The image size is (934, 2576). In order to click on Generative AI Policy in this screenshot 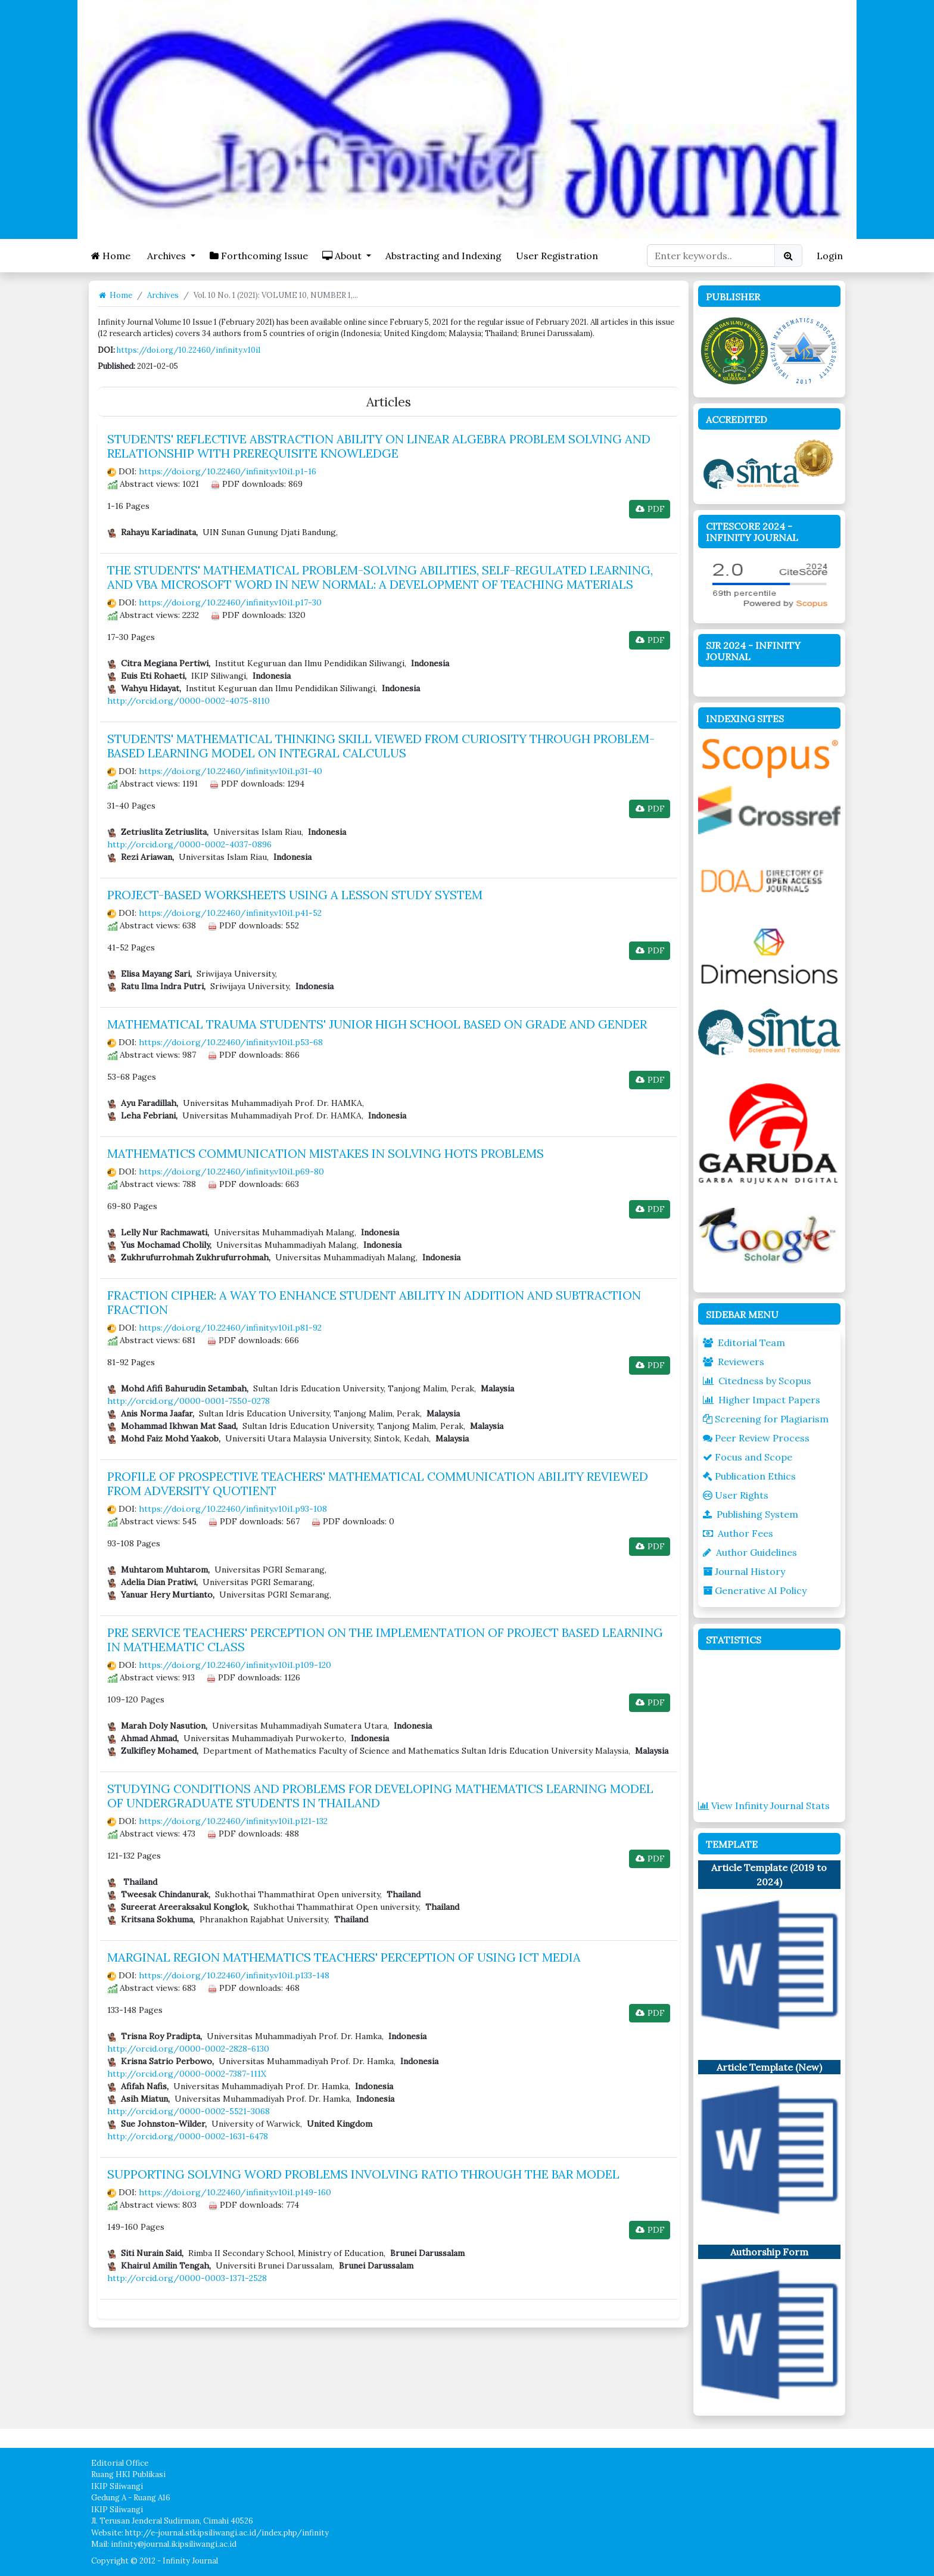, I will do `click(755, 1590)`.